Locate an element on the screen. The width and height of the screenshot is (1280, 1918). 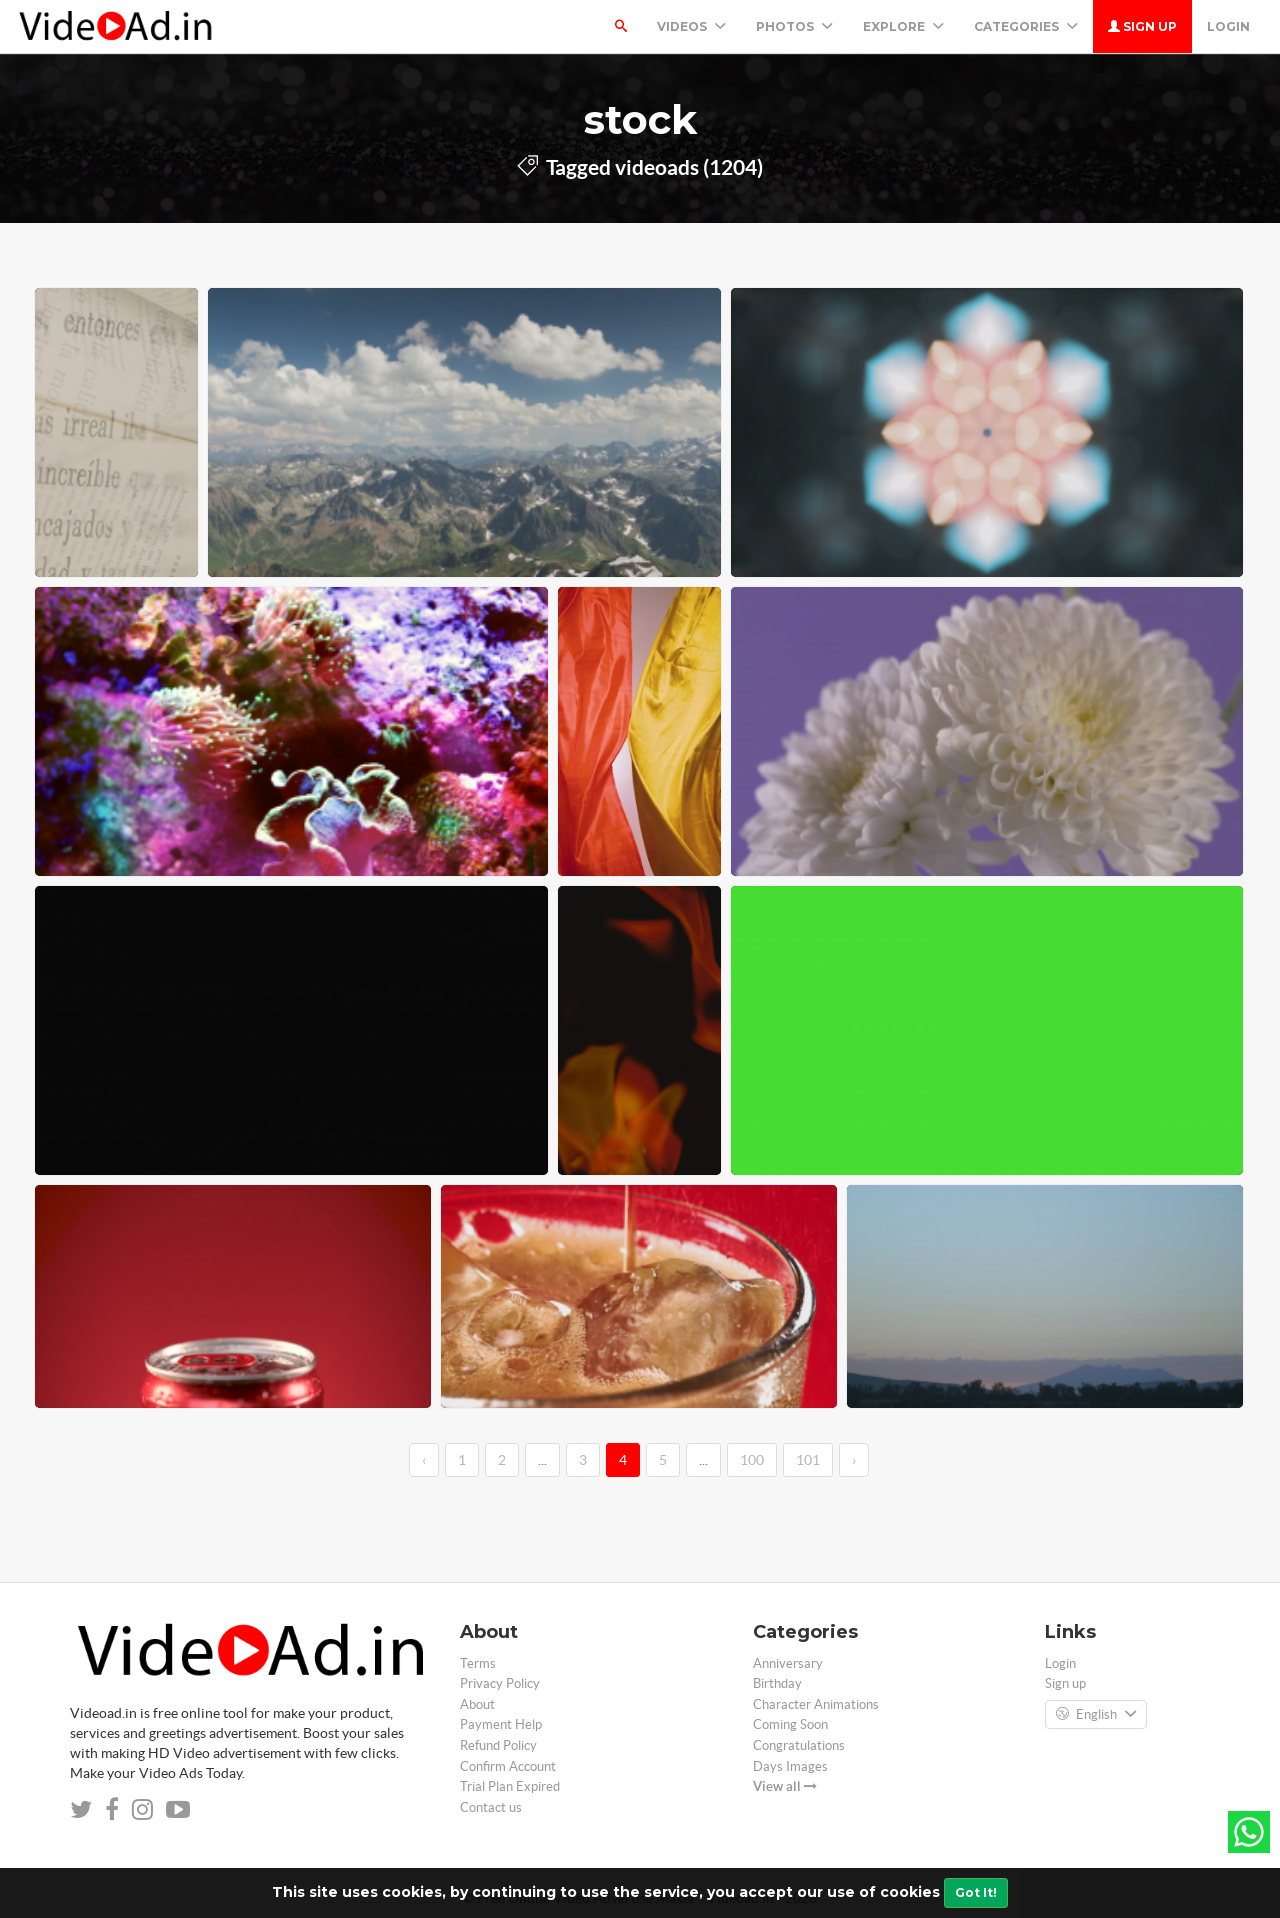
PHOTOS is located at coordinates (794, 26).